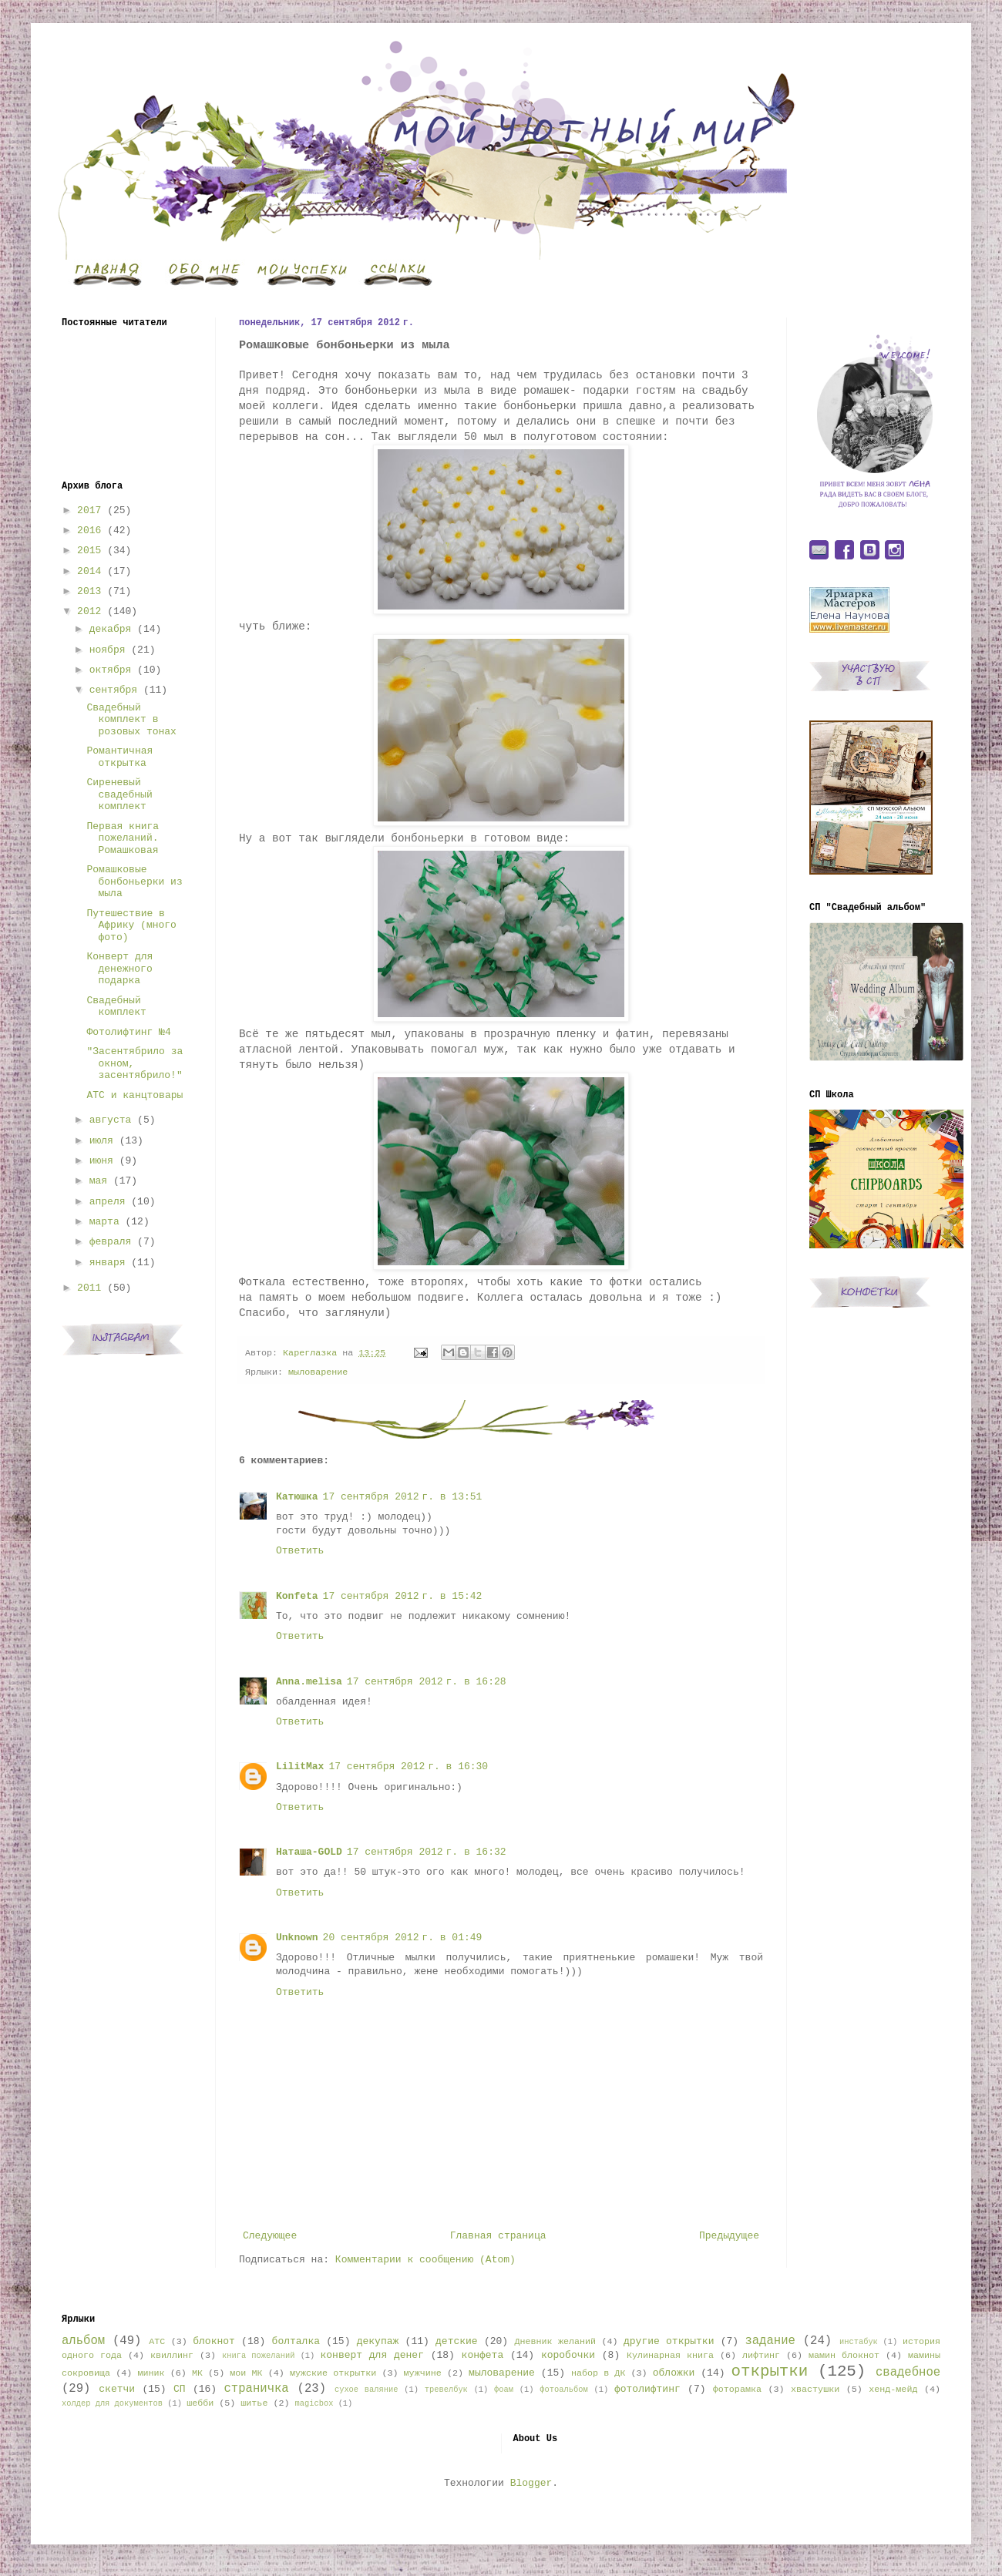 This screenshot has height=2576, width=1002. I want to click on АТС и канцтовары, so click(134, 1095).